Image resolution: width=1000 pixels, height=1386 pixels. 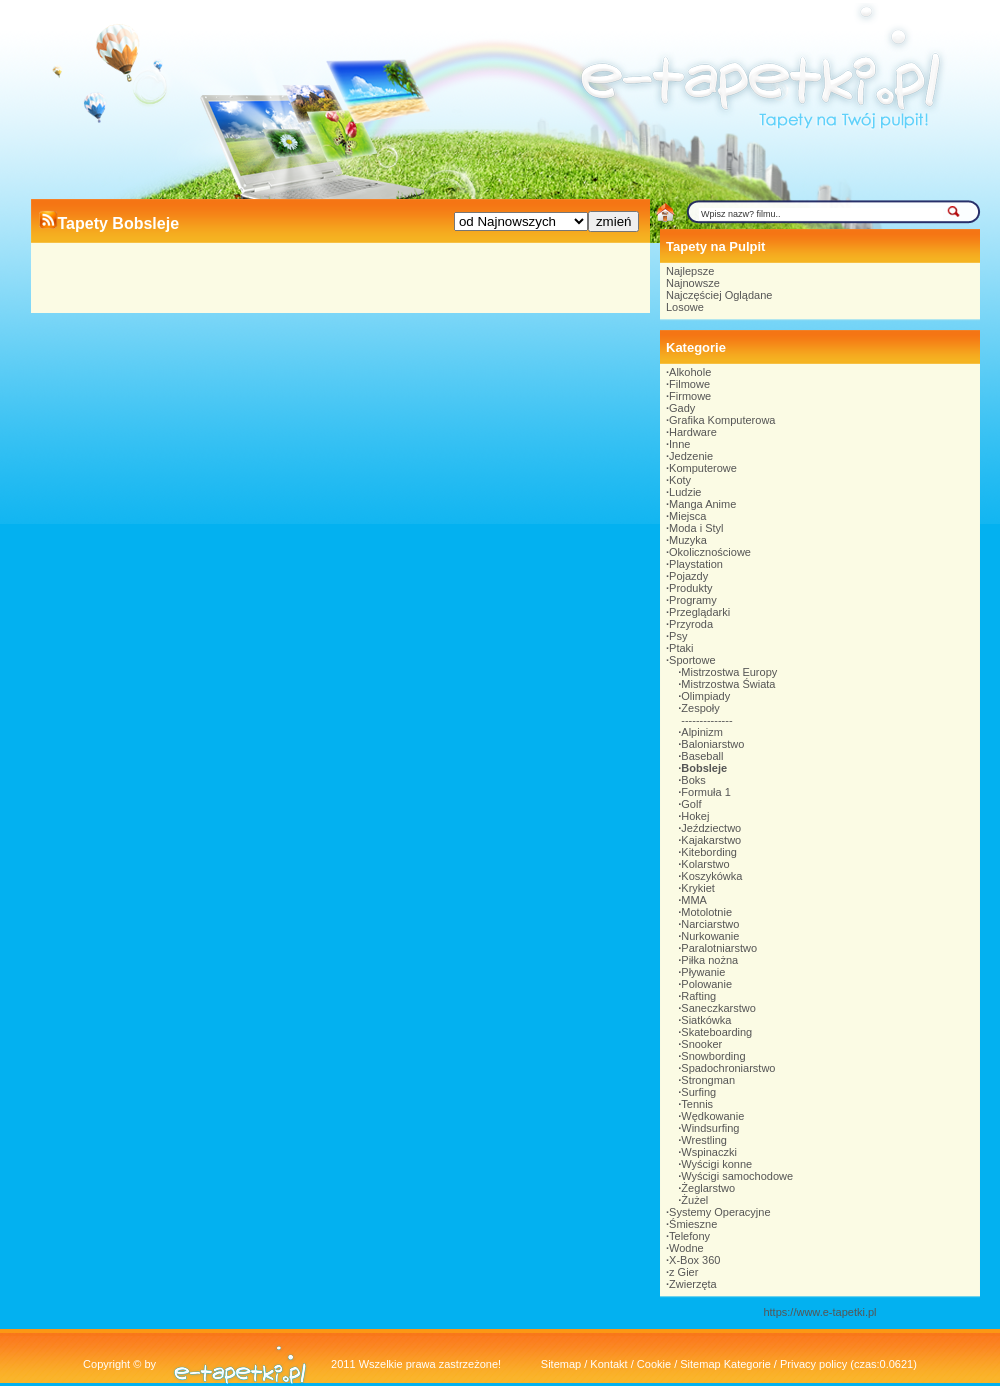 I want to click on Cookie, so click(x=654, y=1364).